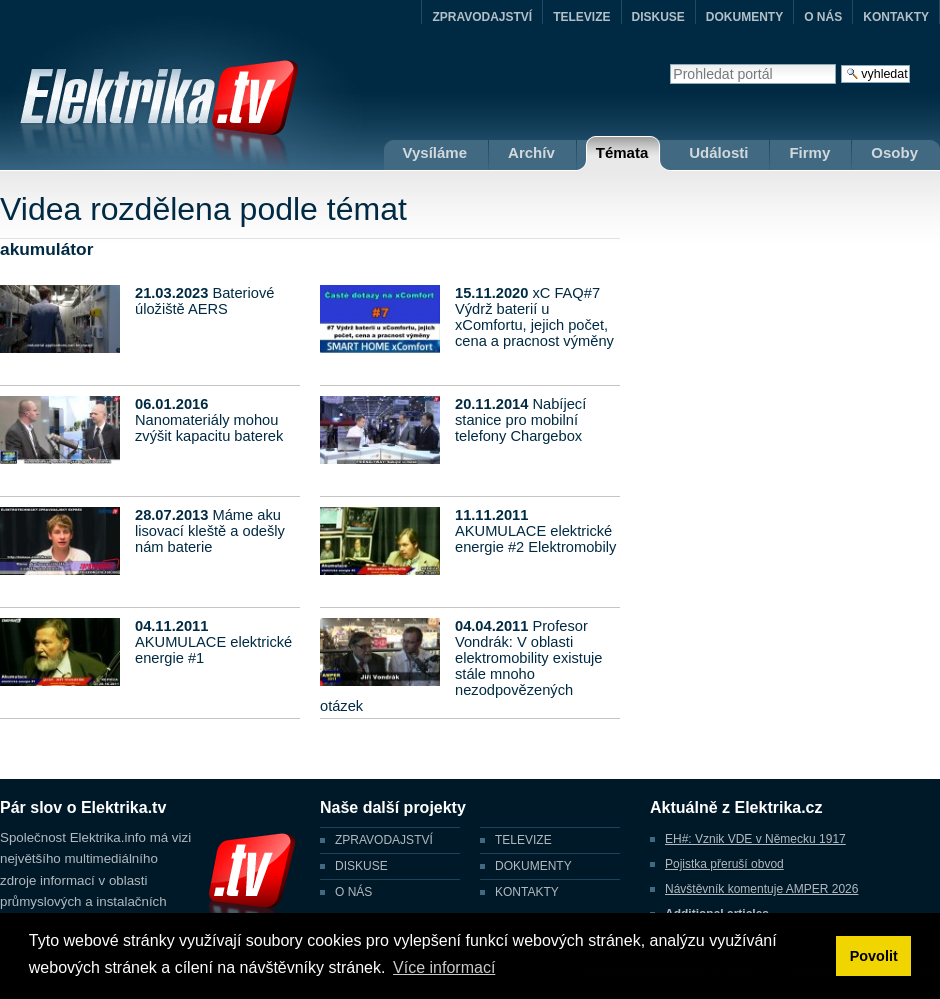 The height and width of the screenshot is (999, 940). I want to click on Vysíláme, so click(435, 152).